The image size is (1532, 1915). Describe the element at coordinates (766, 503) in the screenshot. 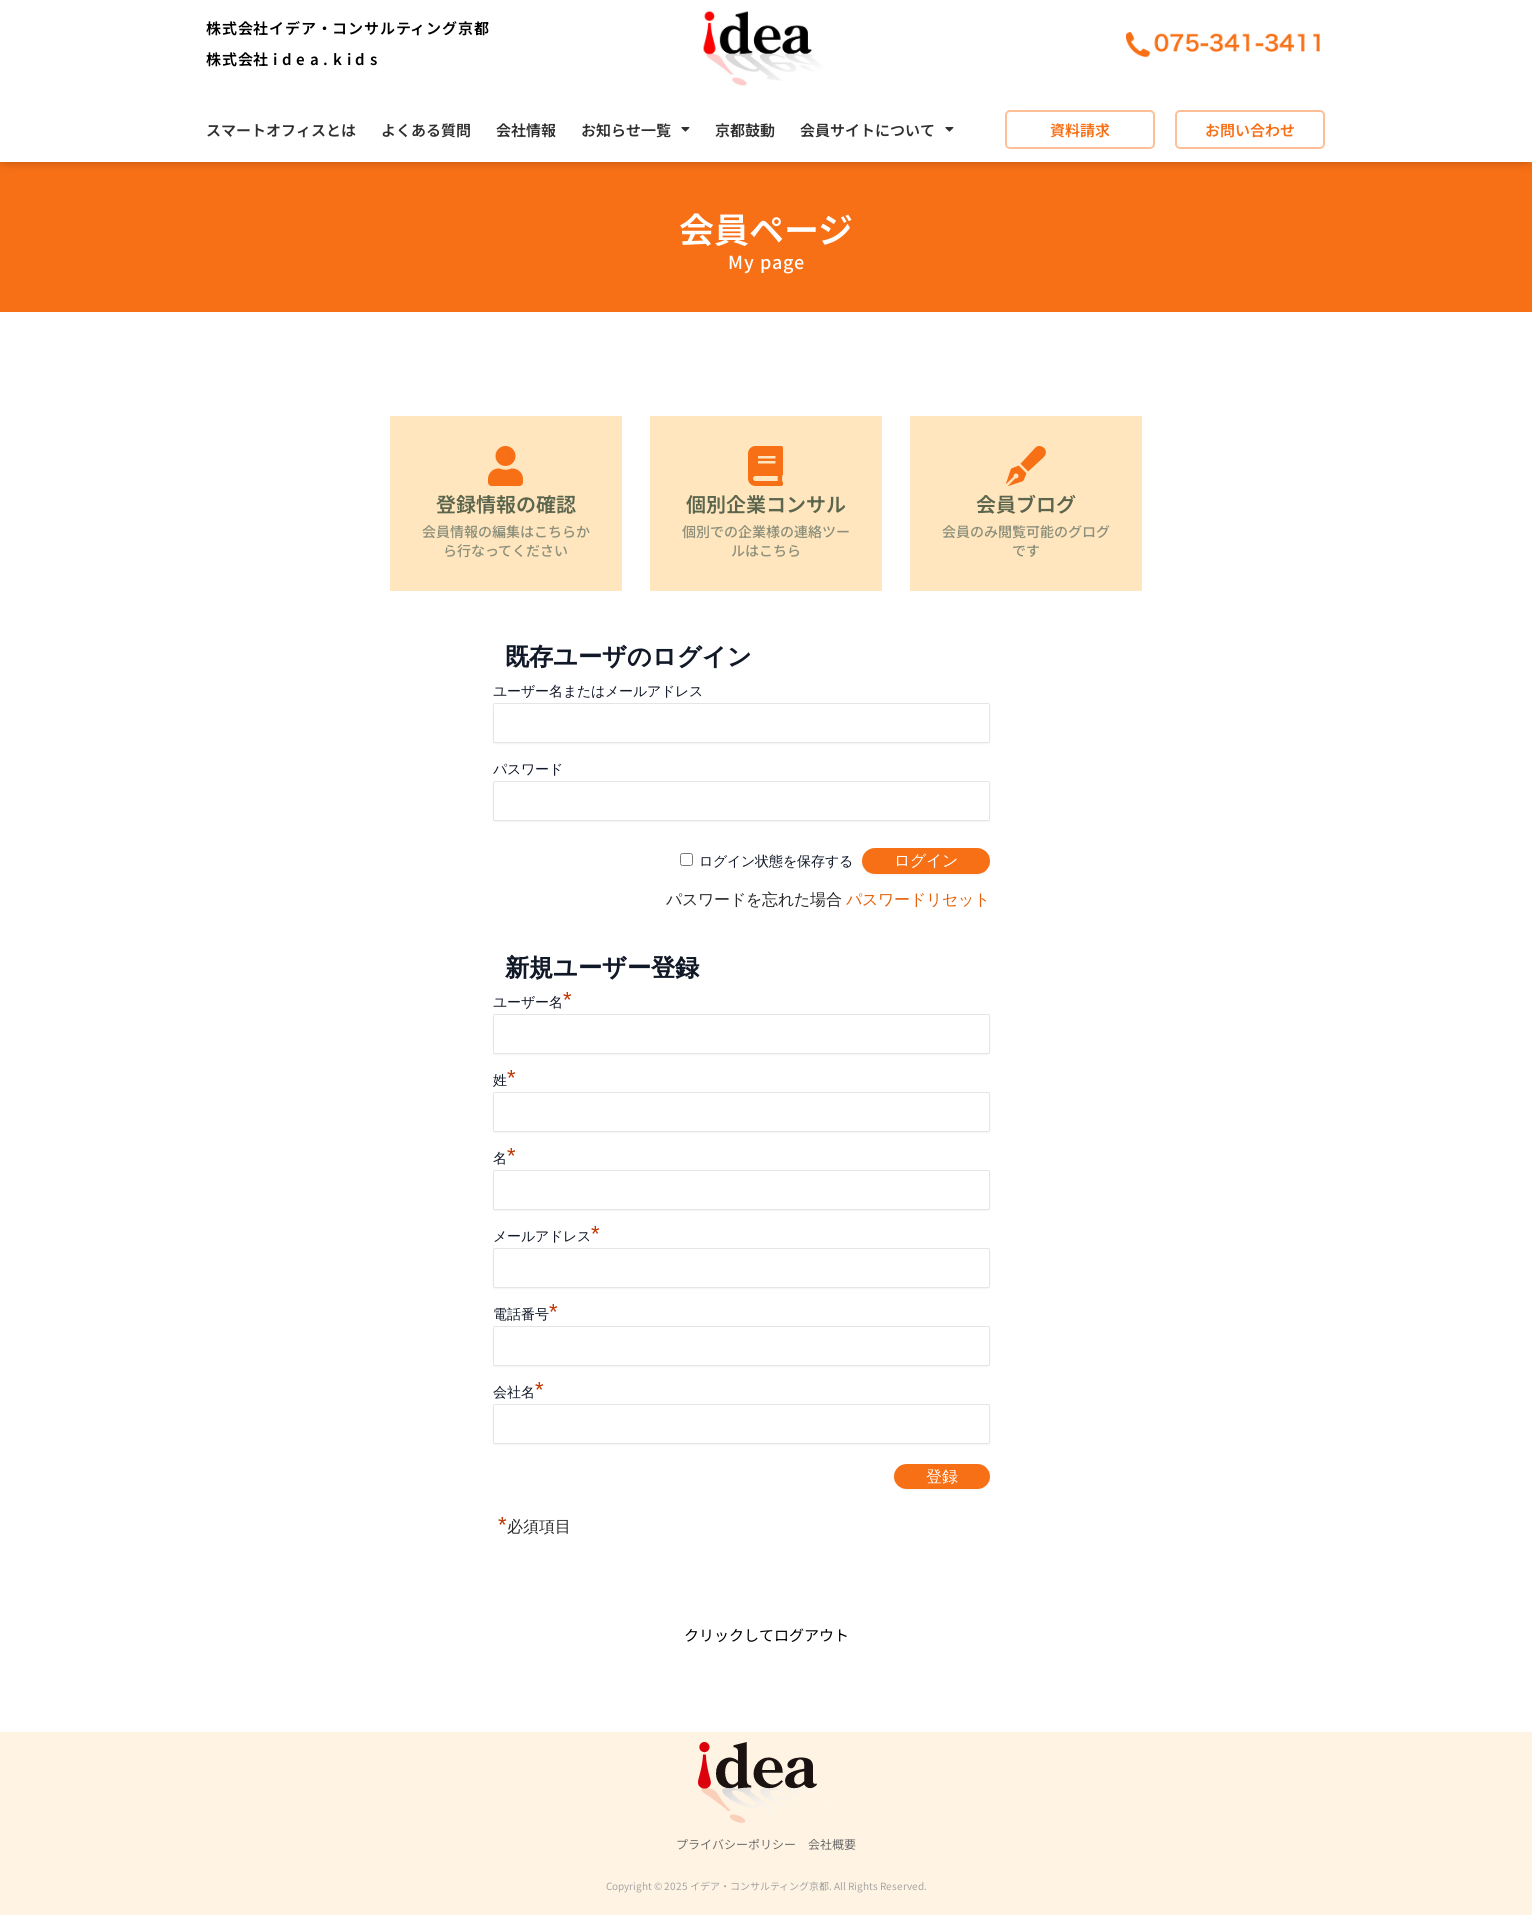

I see `個別企業コンサル` at that location.